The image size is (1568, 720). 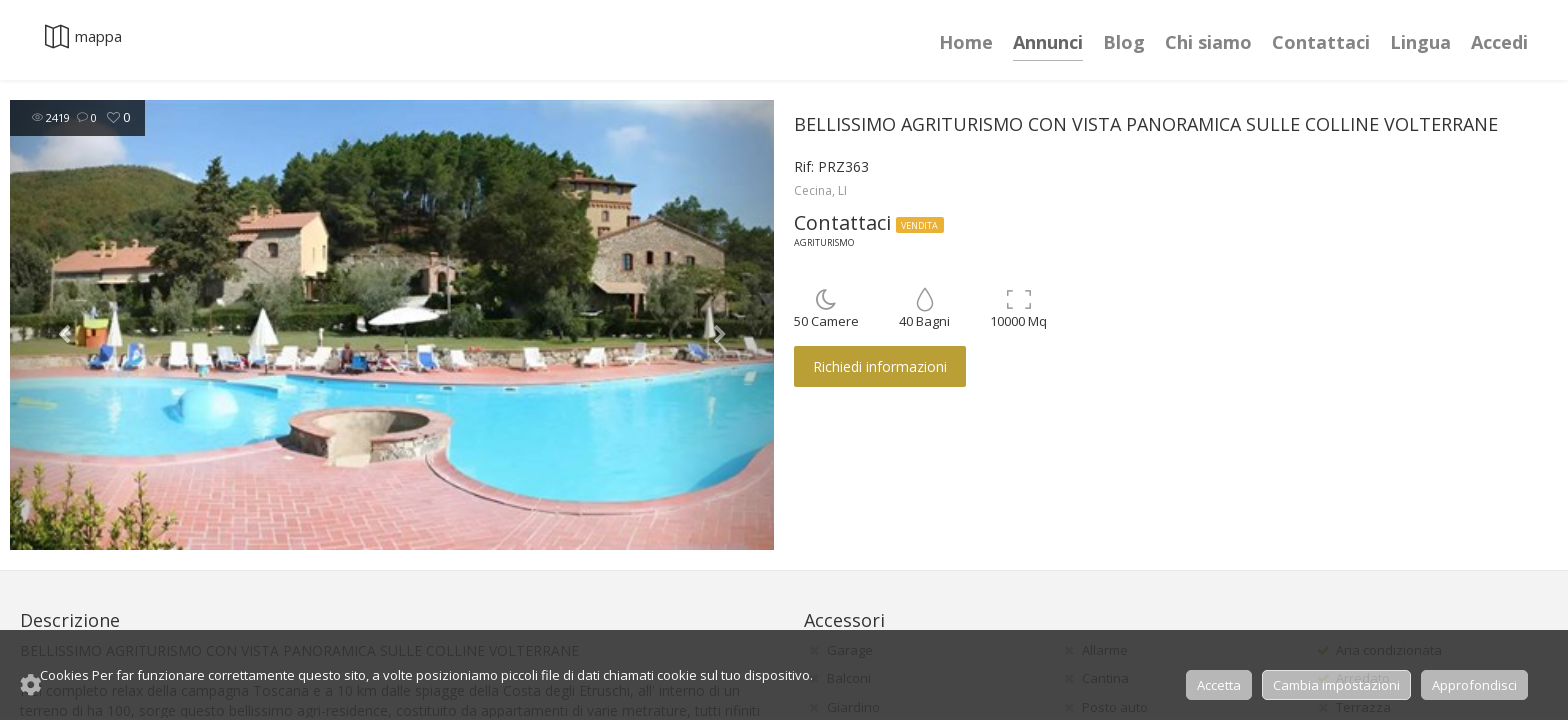 I want to click on Accedi, so click(x=1499, y=42).